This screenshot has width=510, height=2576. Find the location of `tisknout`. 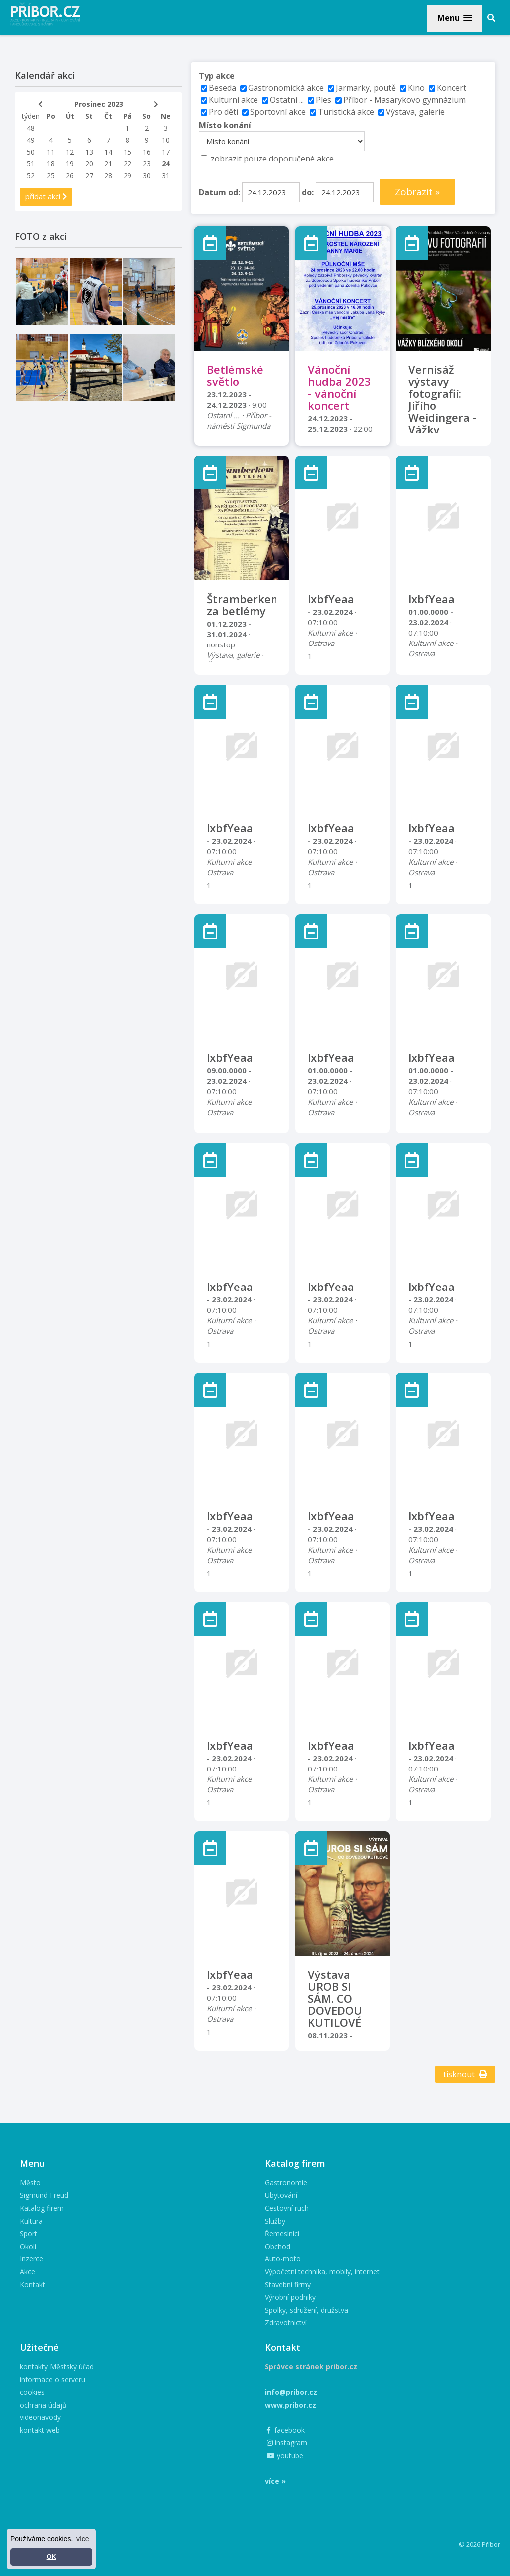

tisknout is located at coordinates (465, 2074).